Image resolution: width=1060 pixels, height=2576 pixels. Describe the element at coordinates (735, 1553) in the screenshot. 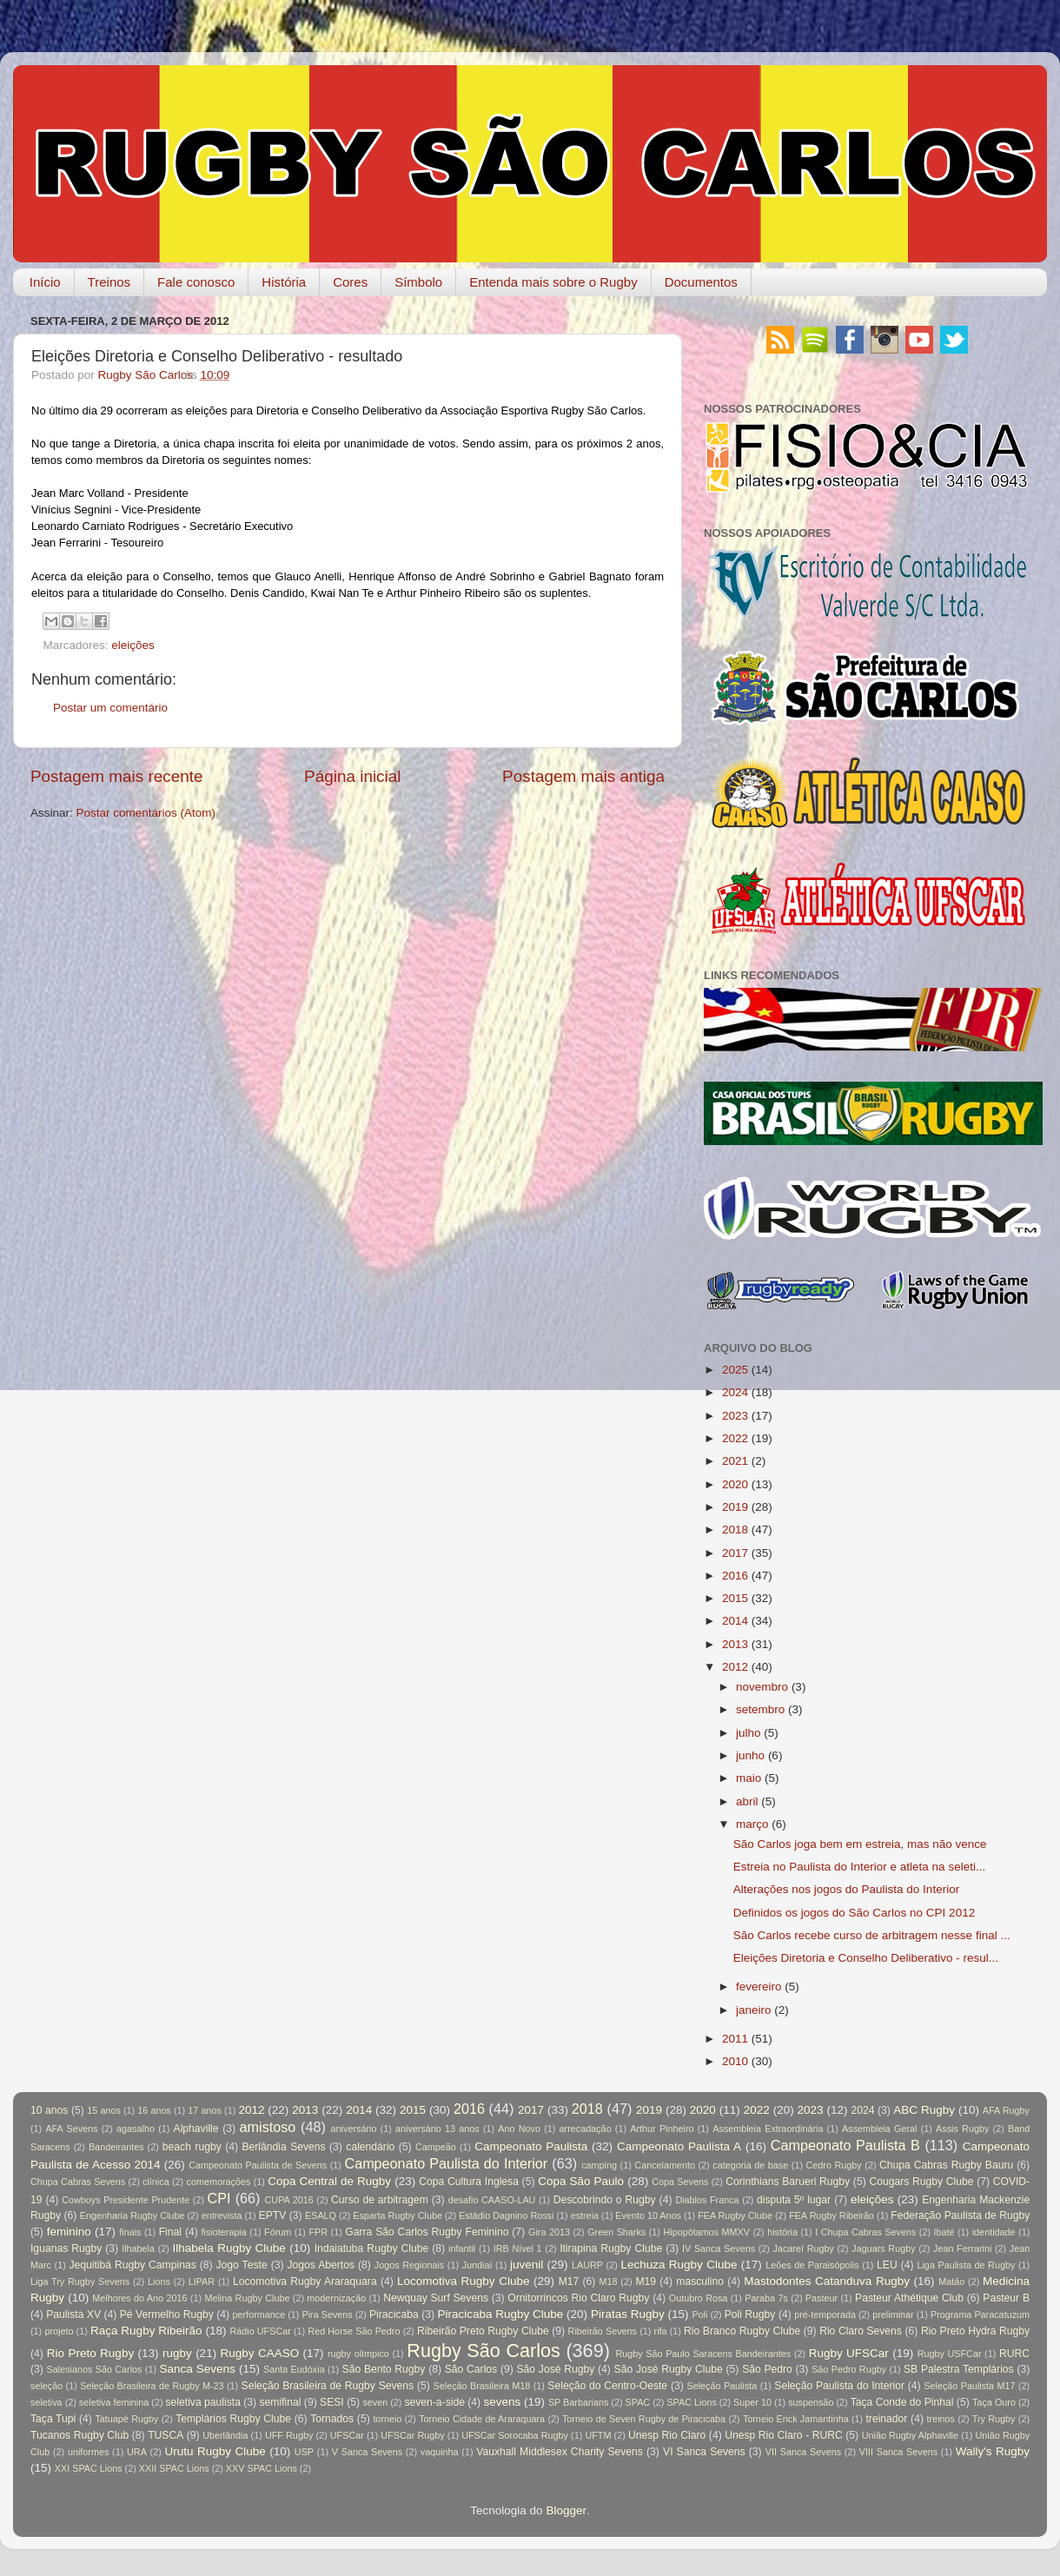

I see `2017` at that location.